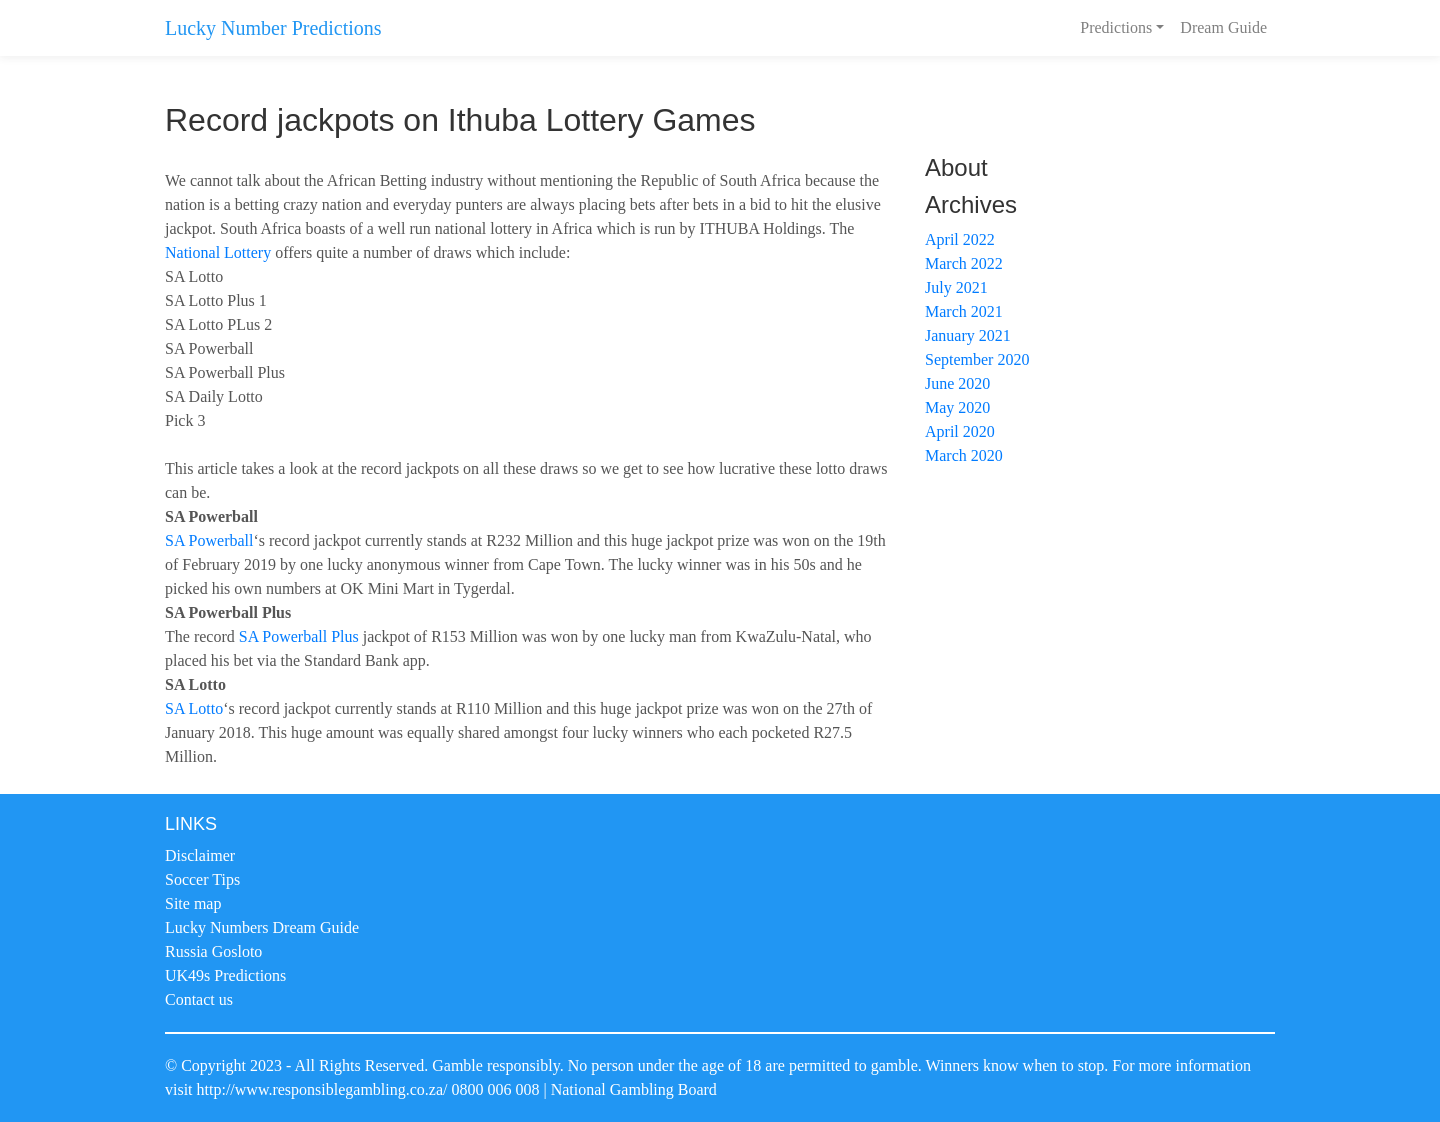  Describe the element at coordinates (964, 455) in the screenshot. I see `March 2020` at that location.